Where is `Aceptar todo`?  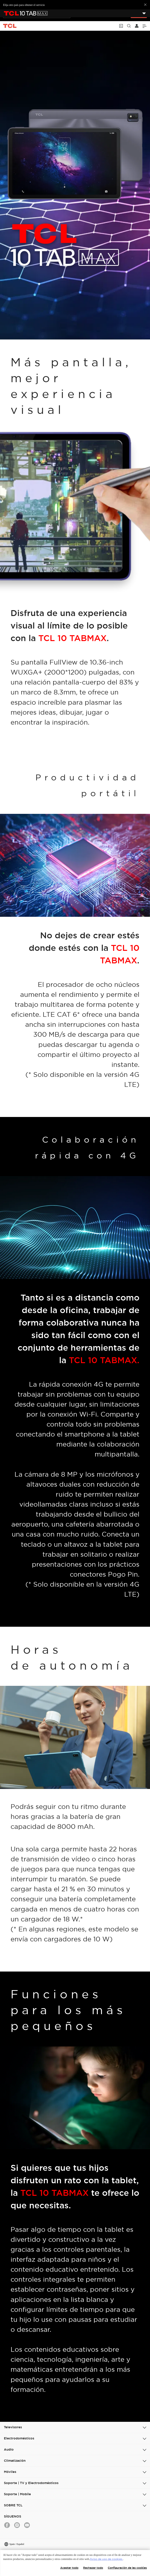 Aceptar todo is located at coordinates (69, 2568).